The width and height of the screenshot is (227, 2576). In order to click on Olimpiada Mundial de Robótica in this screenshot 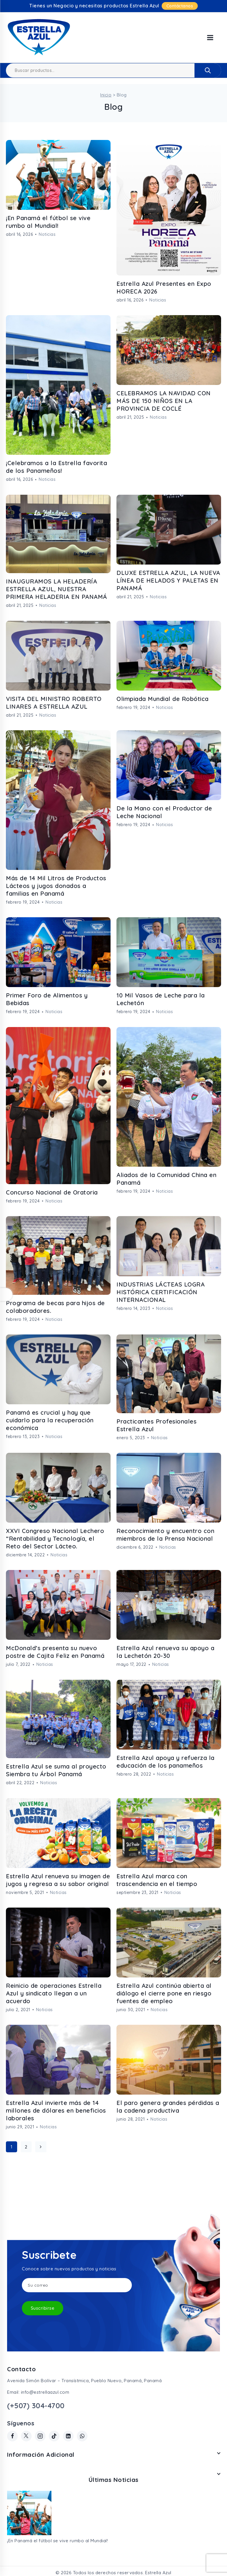, I will do `click(162, 698)`.